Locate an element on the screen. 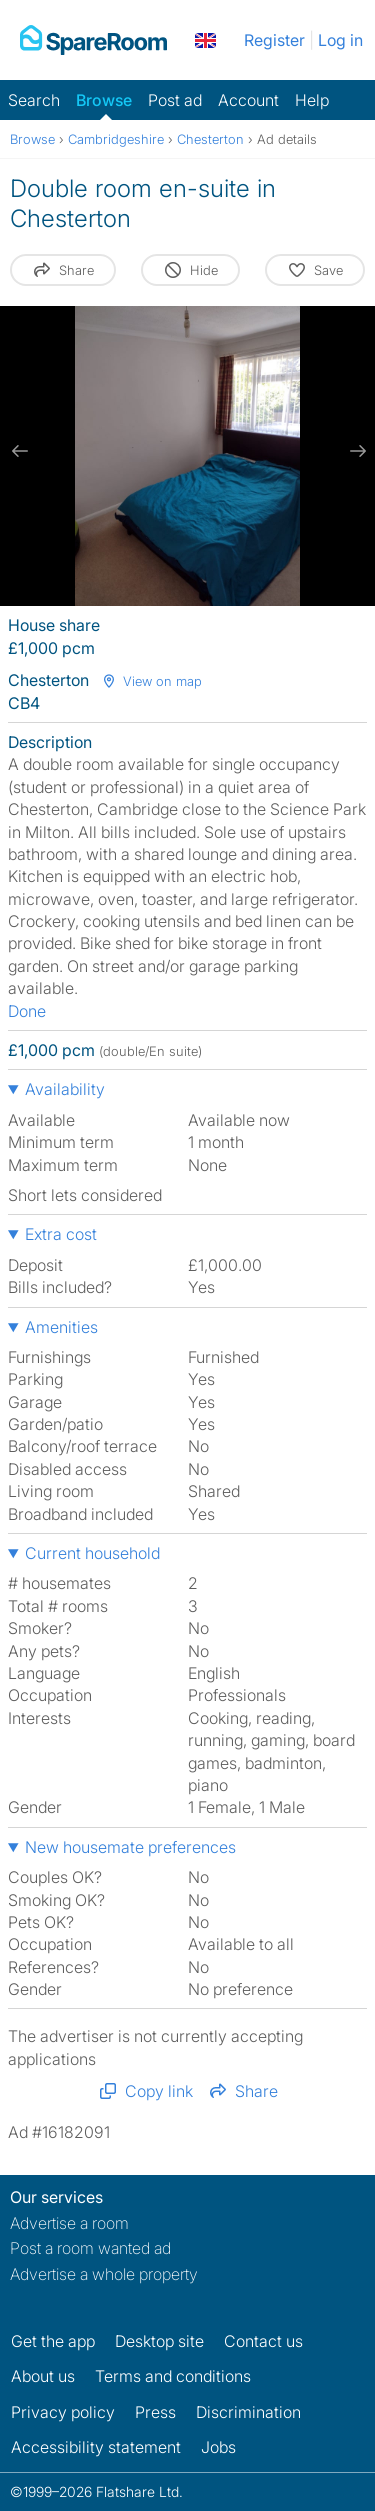  Privacy policy is located at coordinates (63, 2412).